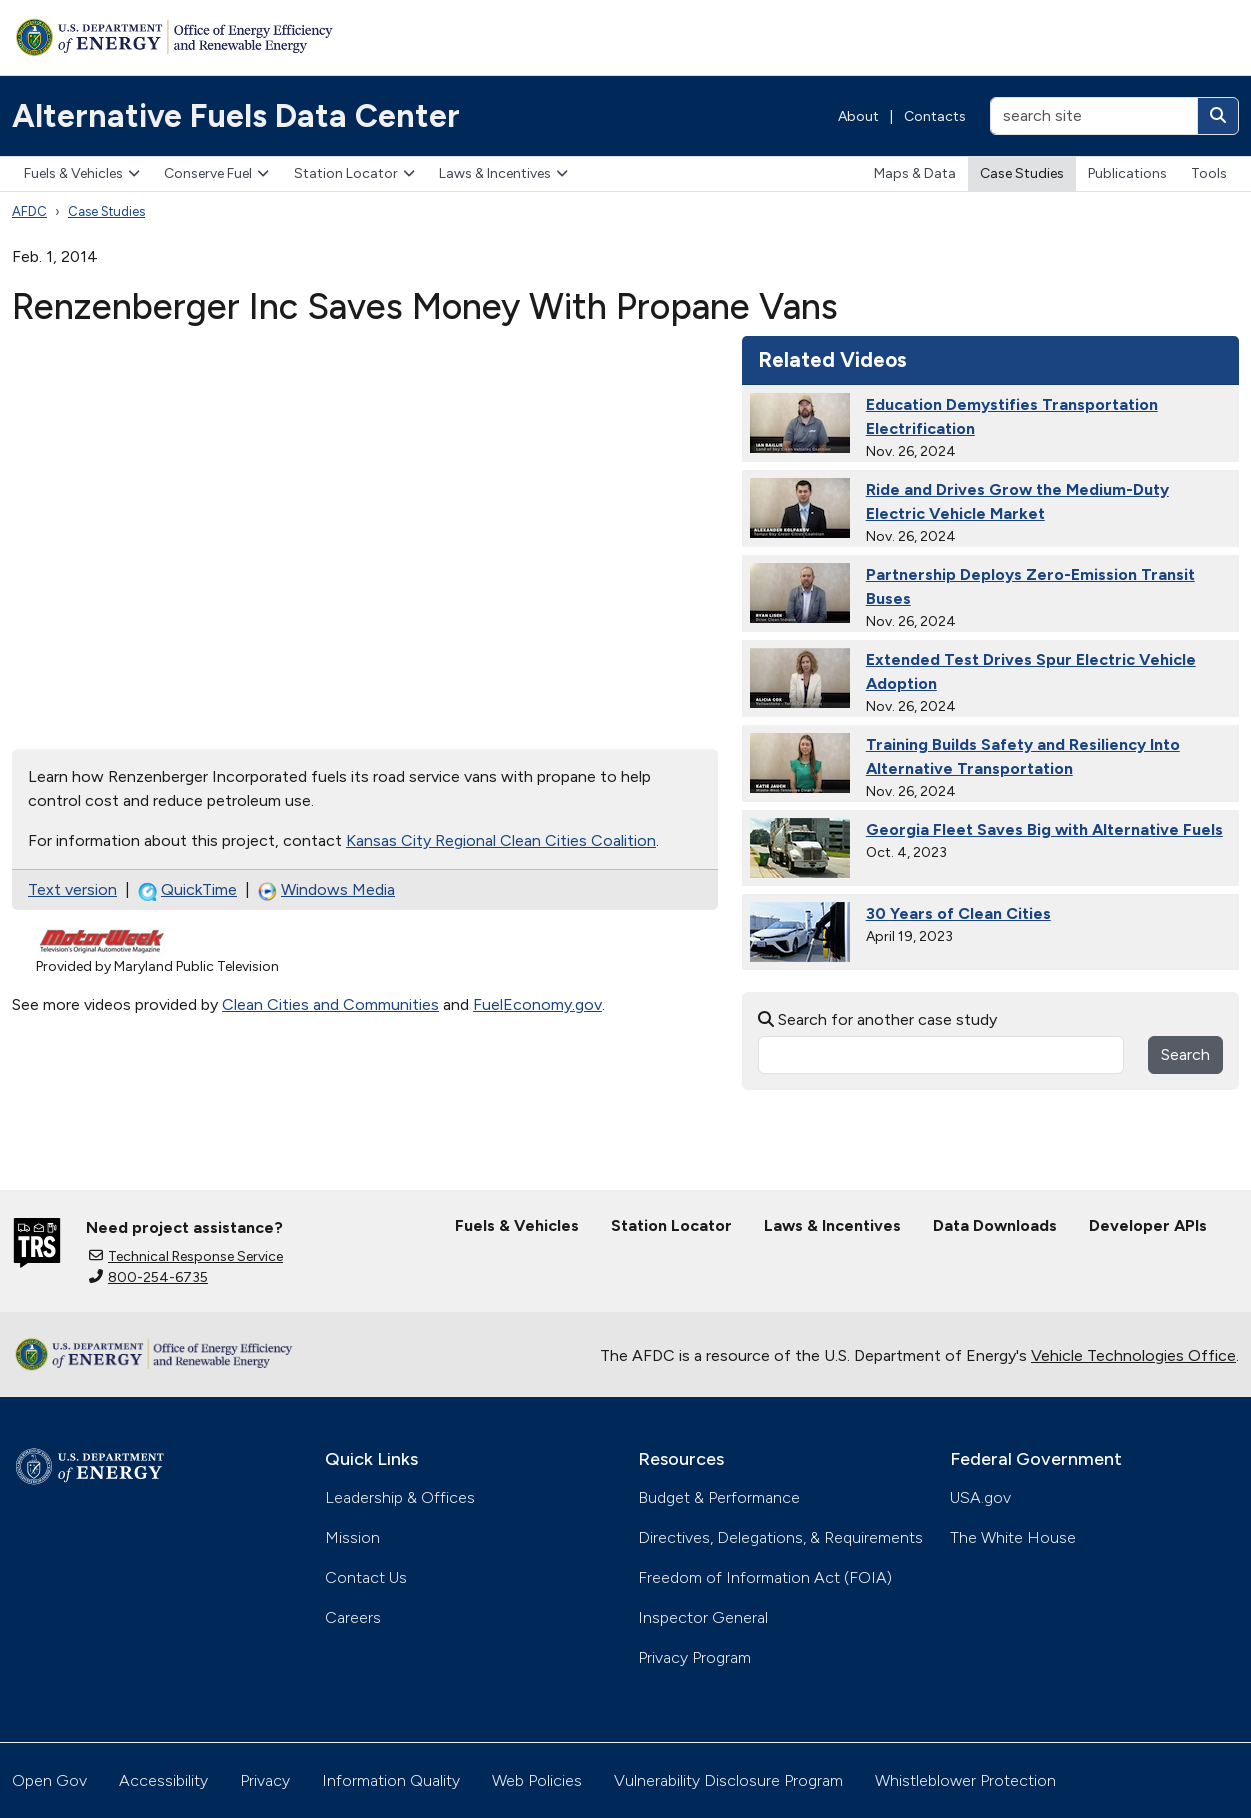  Describe the element at coordinates (366, 1577) in the screenshot. I see `Contact Us` at that location.